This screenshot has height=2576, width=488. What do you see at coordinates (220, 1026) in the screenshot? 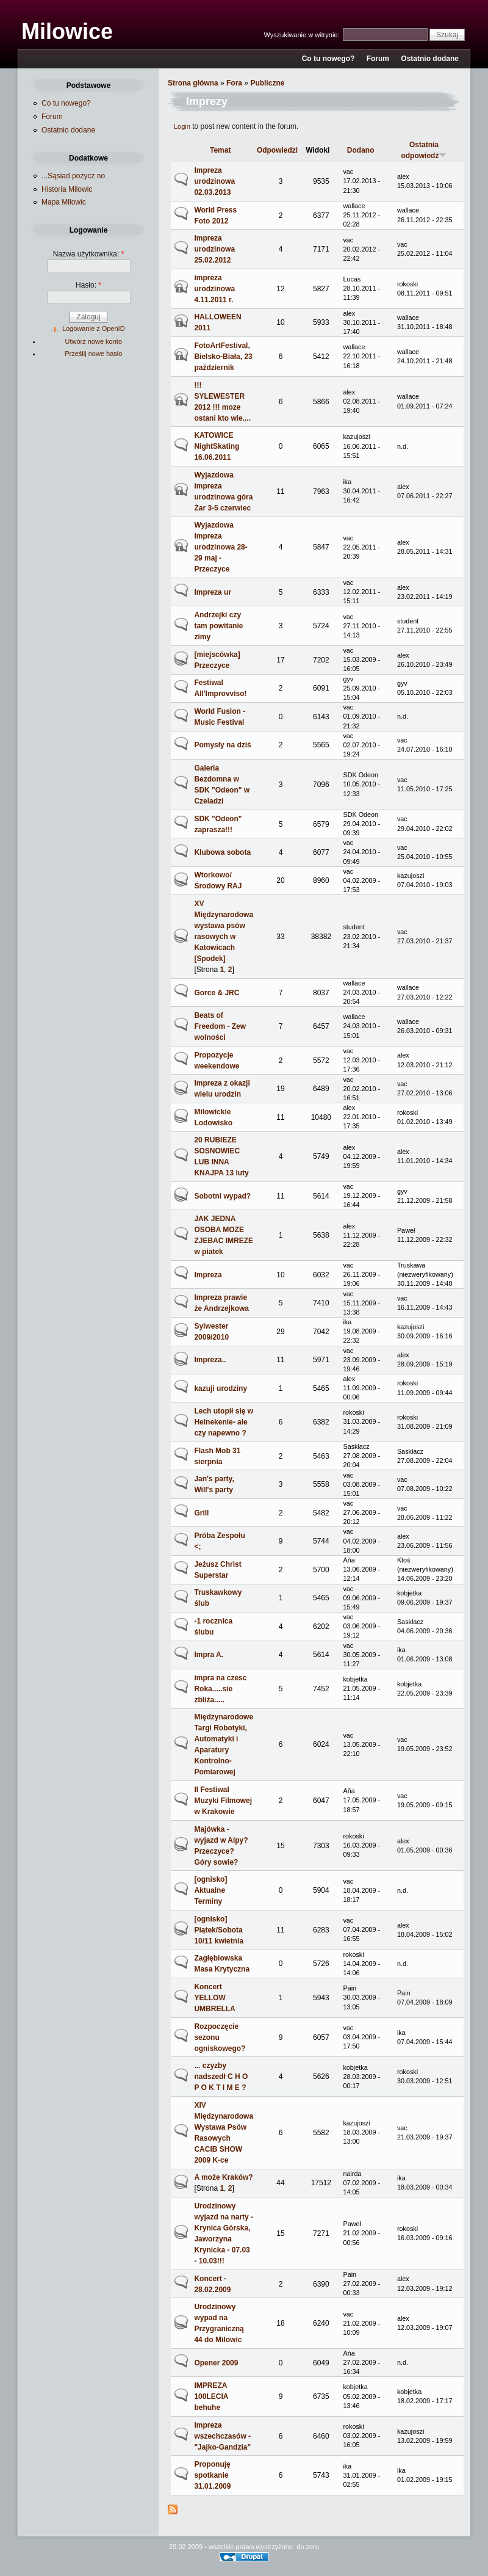
I see `Beats of Freedom - Zew wolności` at bounding box center [220, 1026].